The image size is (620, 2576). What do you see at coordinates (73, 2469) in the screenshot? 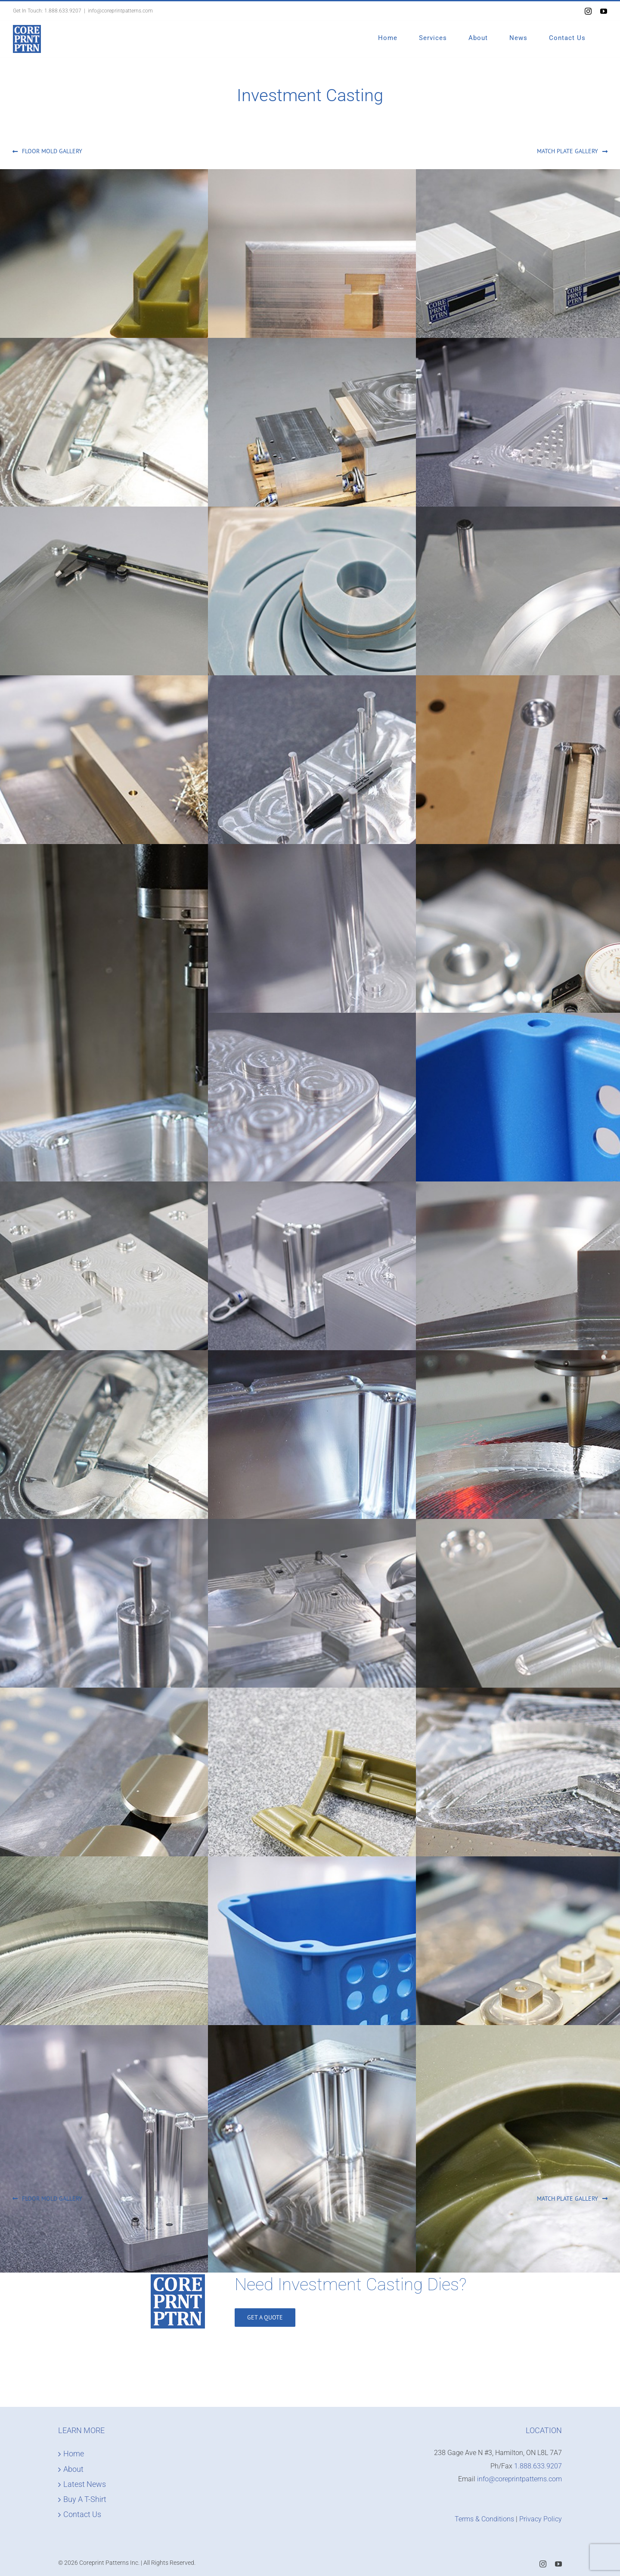
I see `About` at bounding box center [73, 2469].